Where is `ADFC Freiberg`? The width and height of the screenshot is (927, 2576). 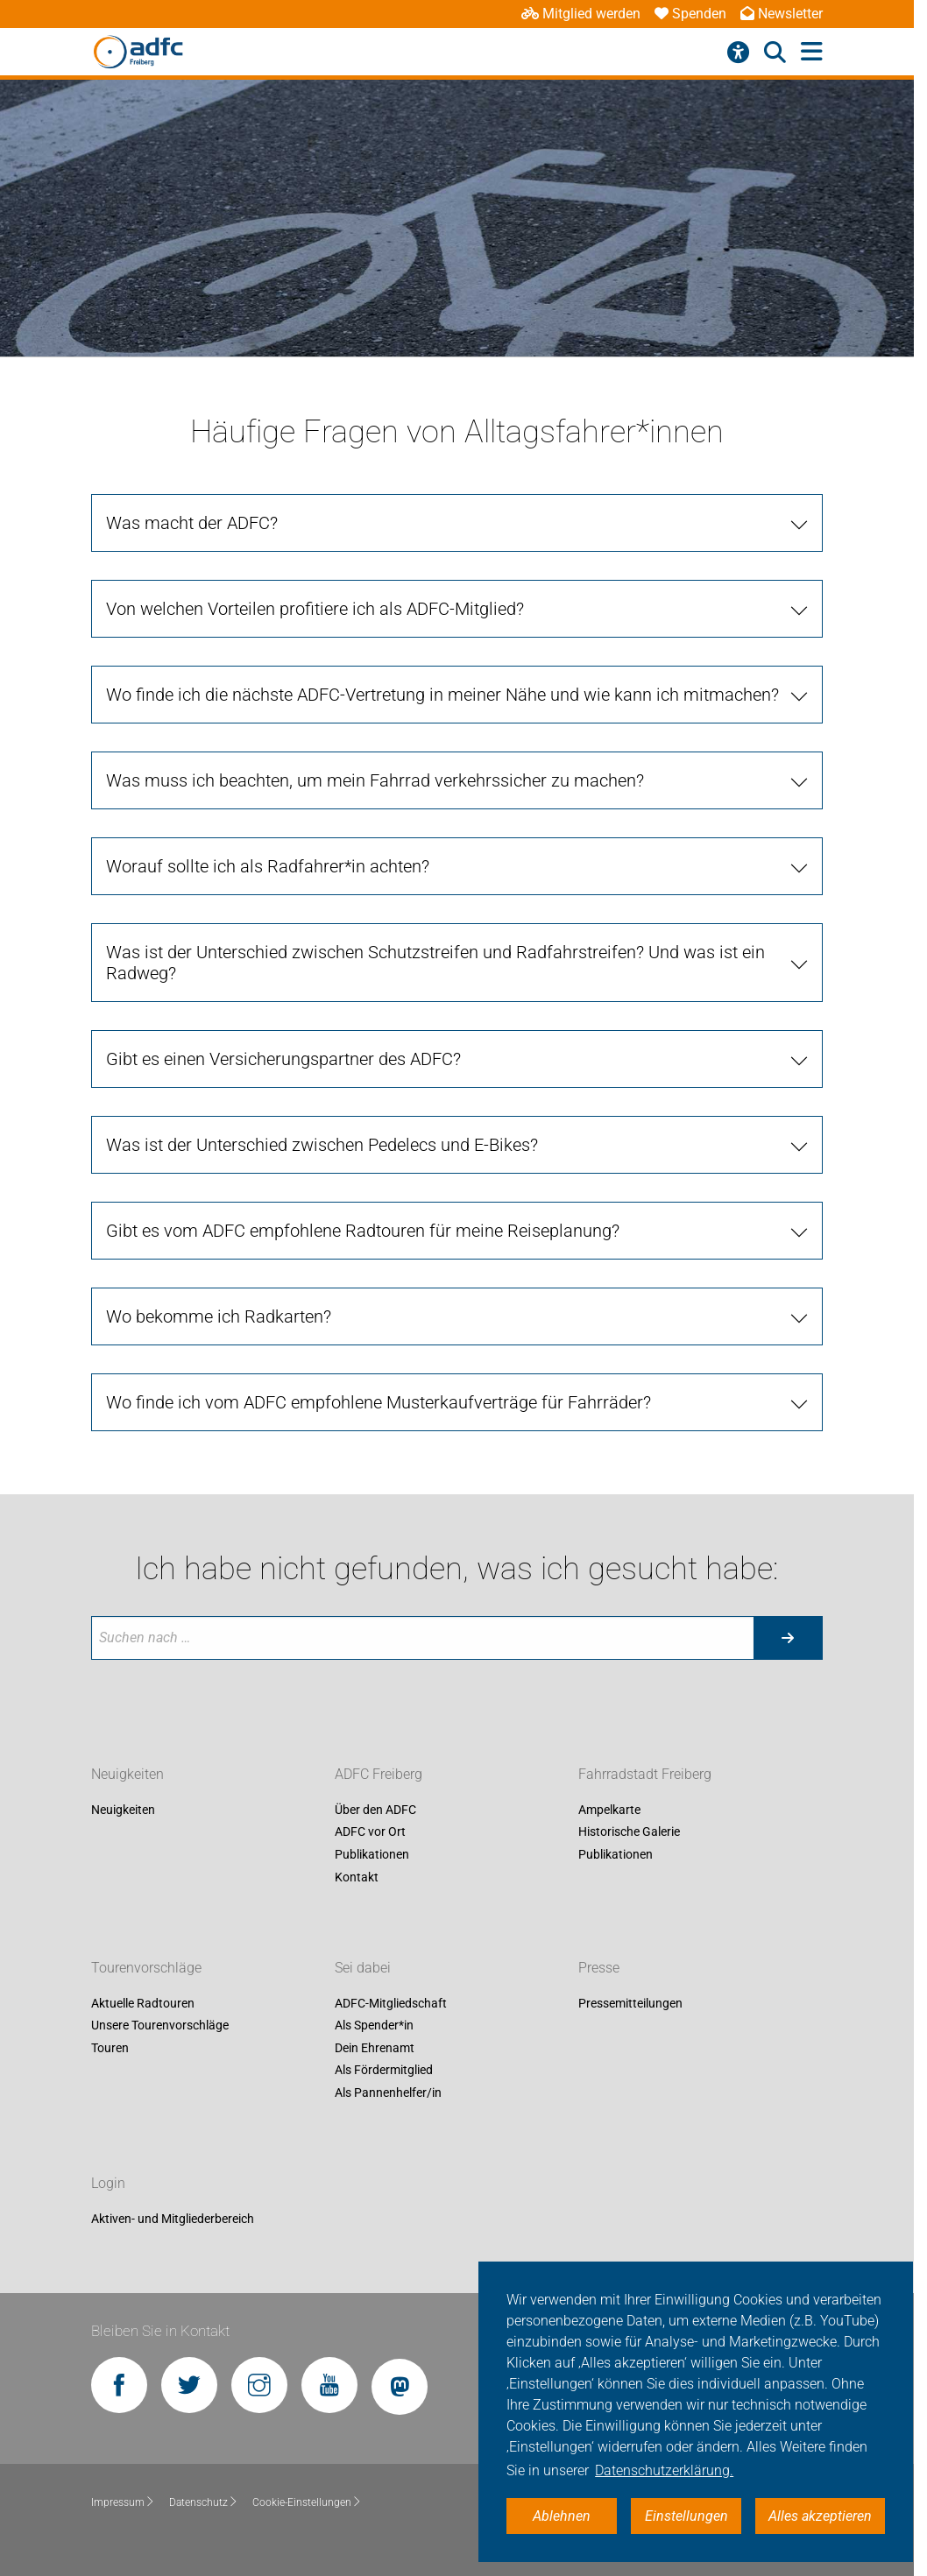
ADFC Freiberg is located at coordinates (378, 1774).